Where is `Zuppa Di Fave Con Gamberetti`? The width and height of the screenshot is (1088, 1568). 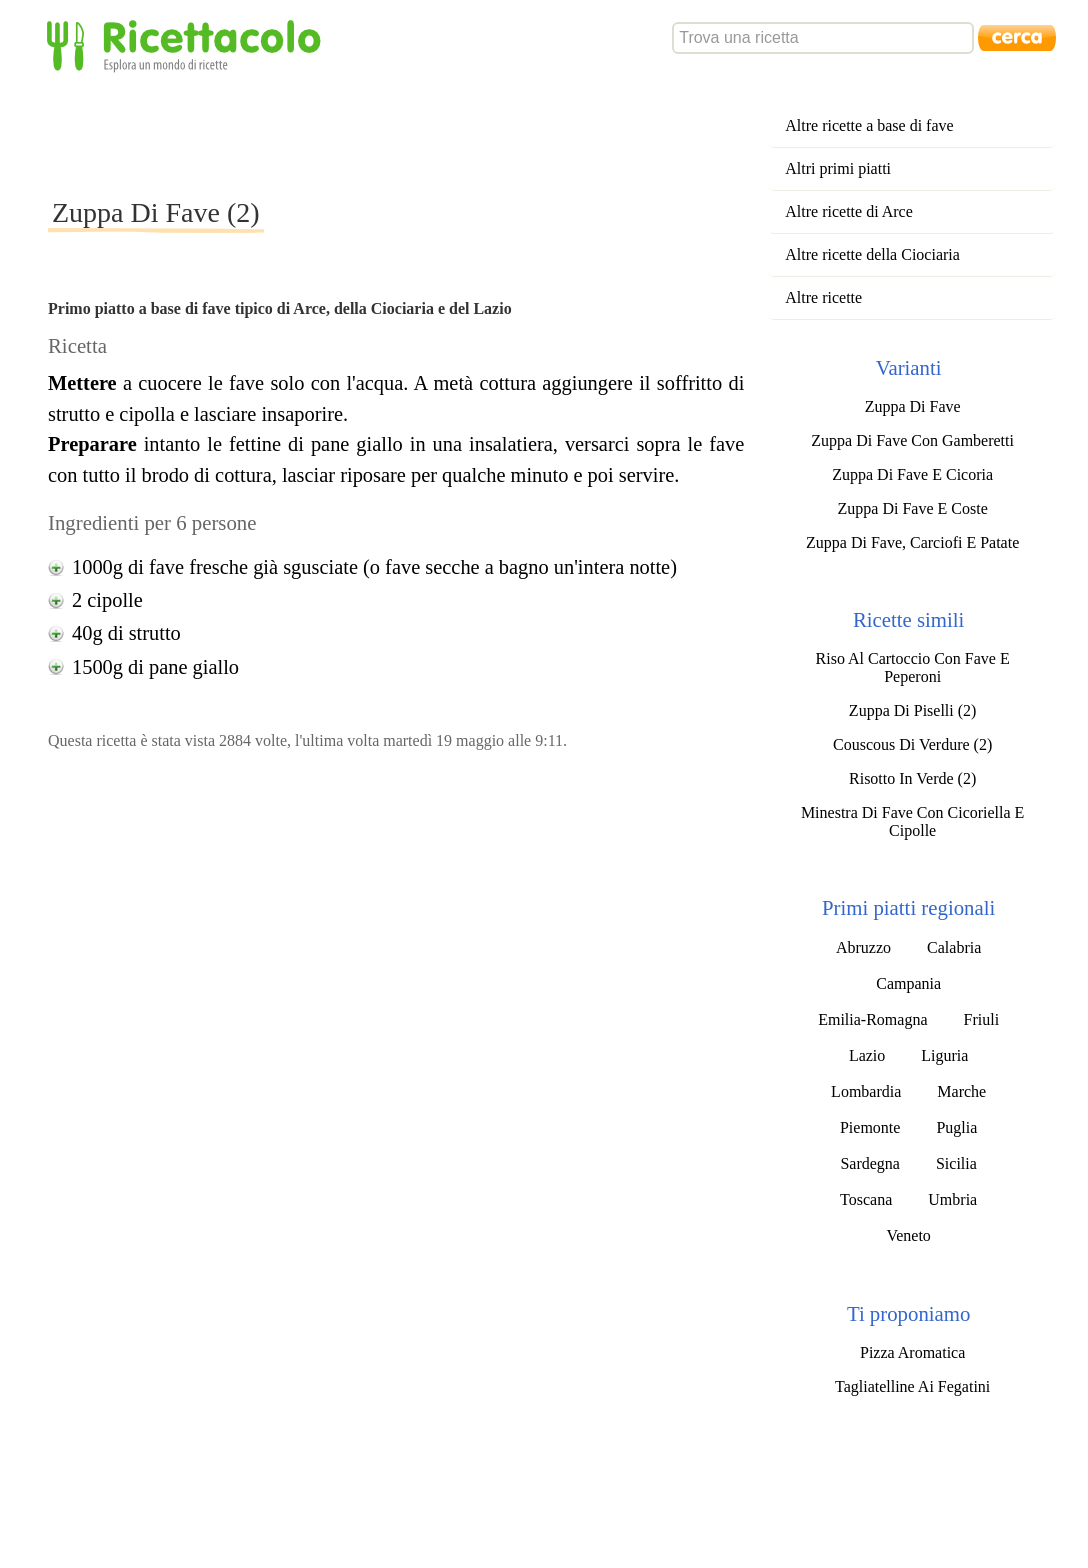 Zuppa Di Fave Con Gamberetti is located at coordinates (912, 440).